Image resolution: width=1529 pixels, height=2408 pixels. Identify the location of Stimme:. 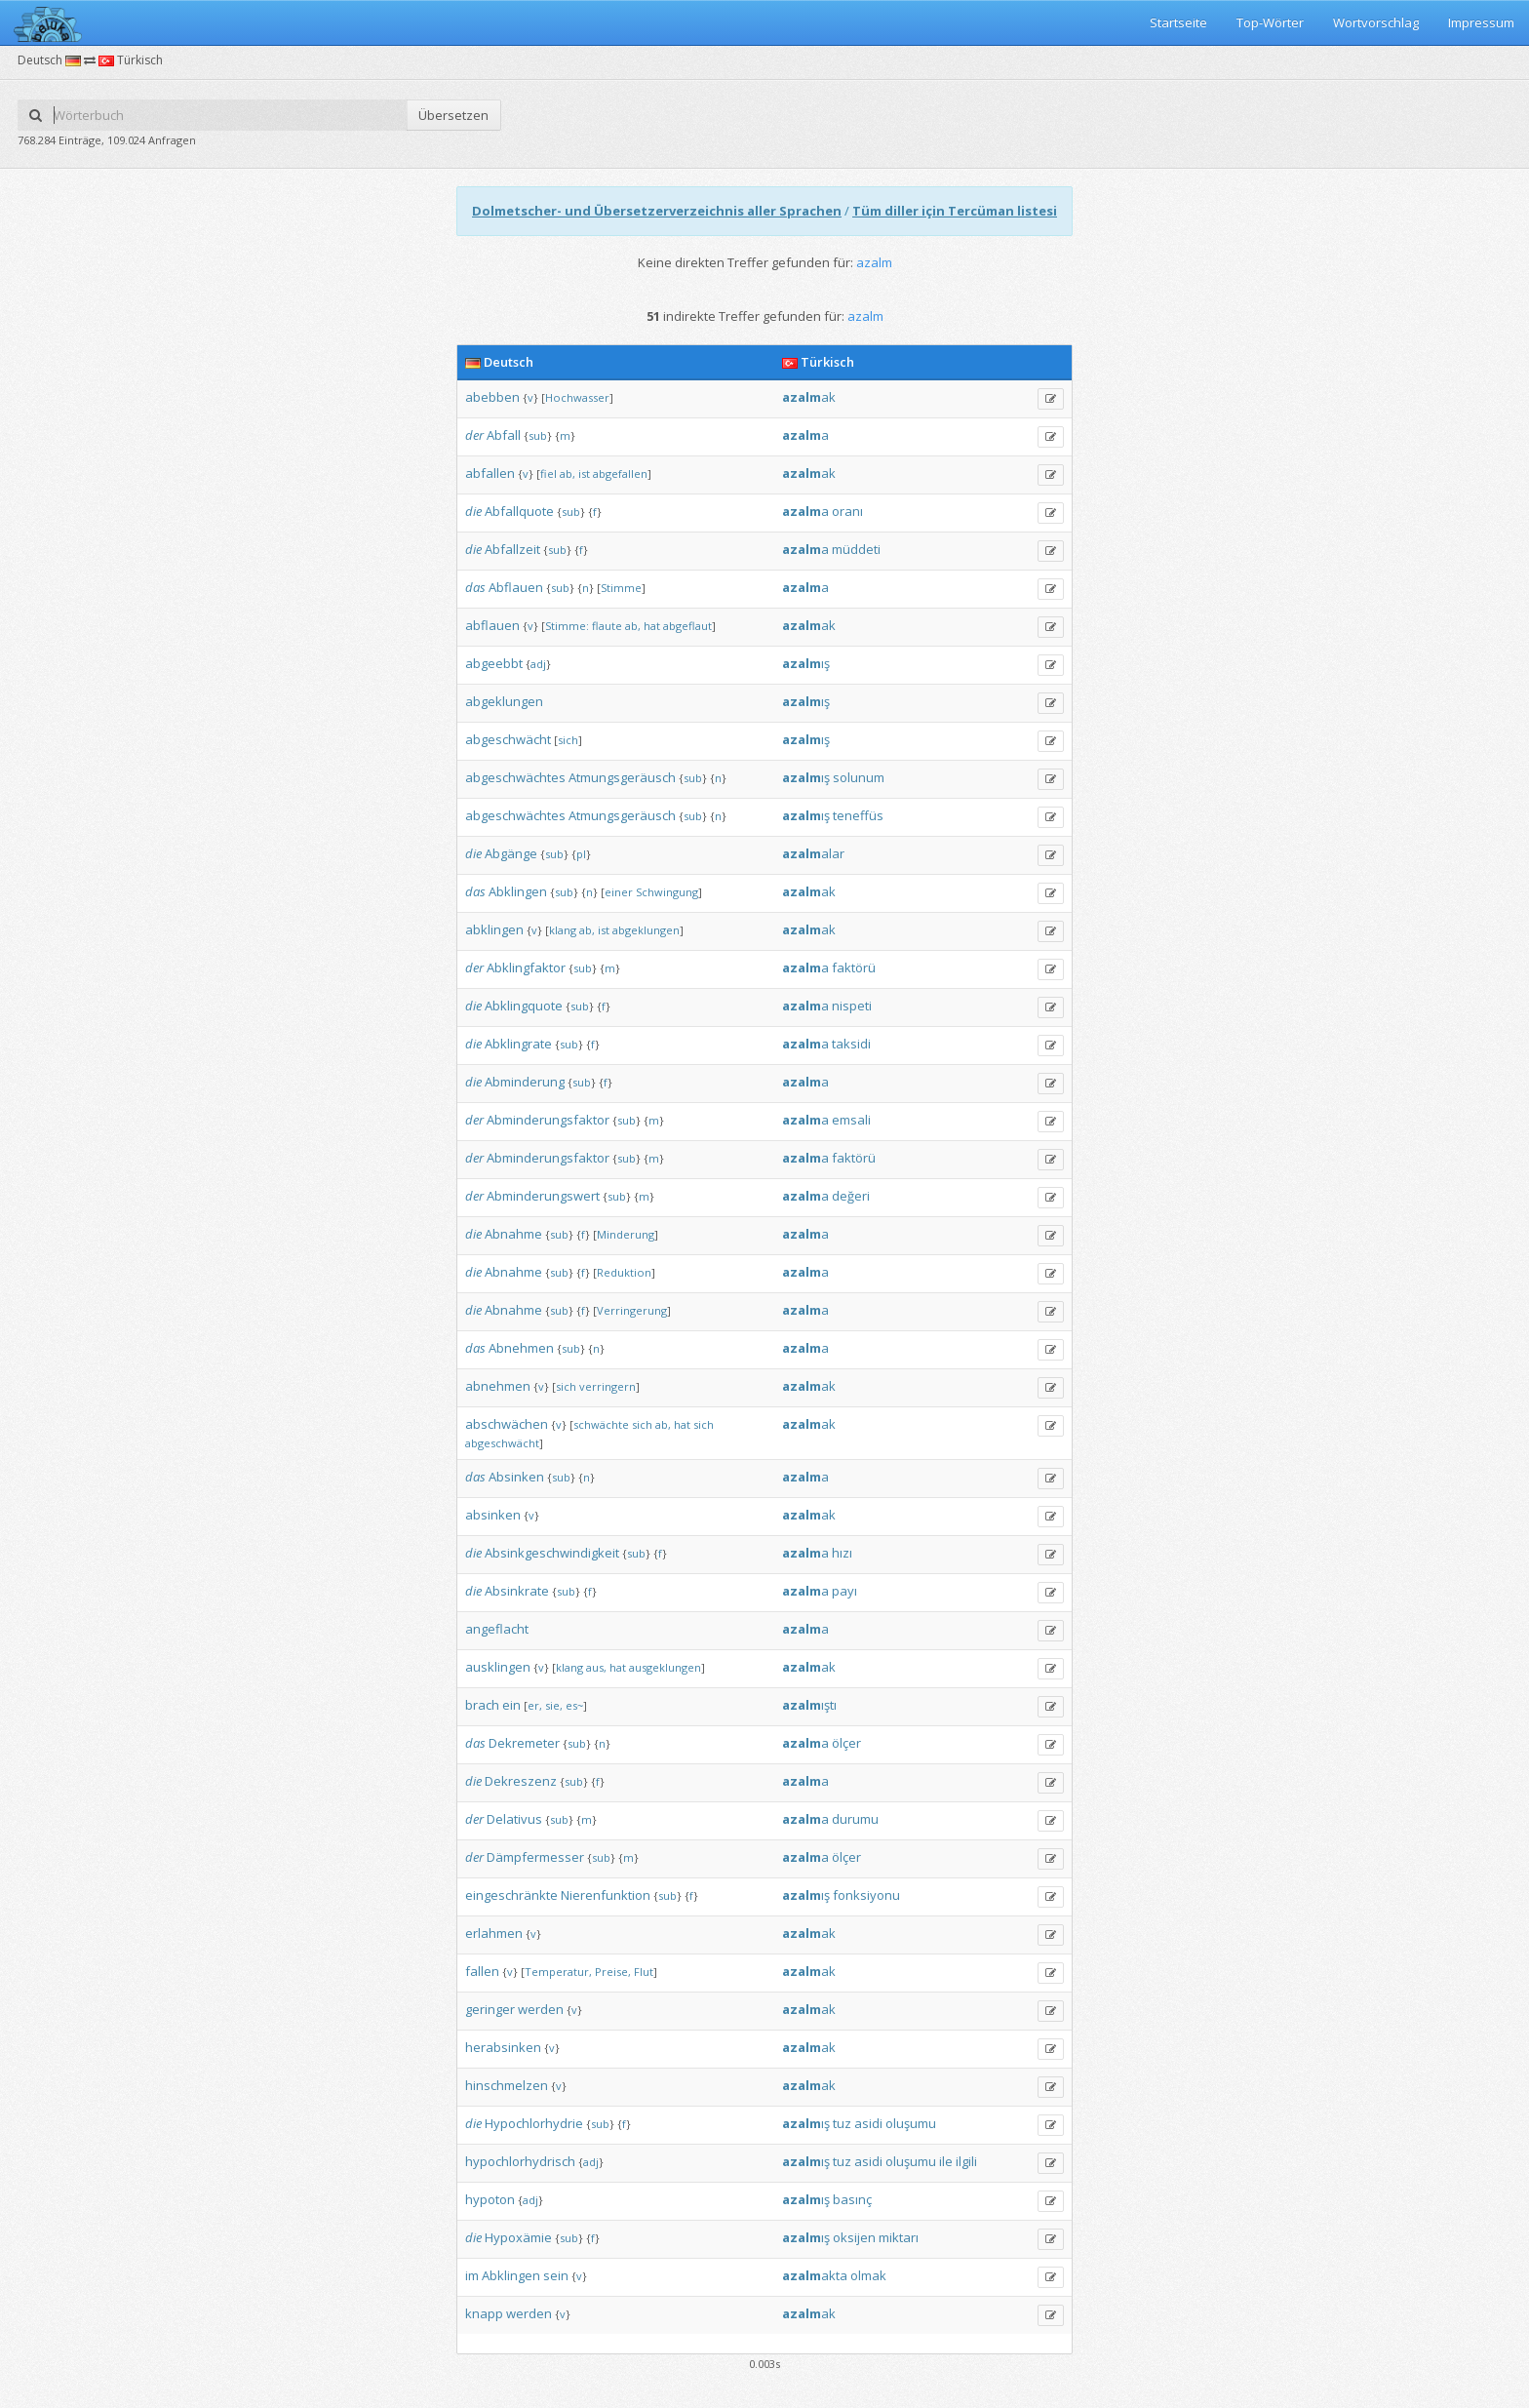
(567, 625).